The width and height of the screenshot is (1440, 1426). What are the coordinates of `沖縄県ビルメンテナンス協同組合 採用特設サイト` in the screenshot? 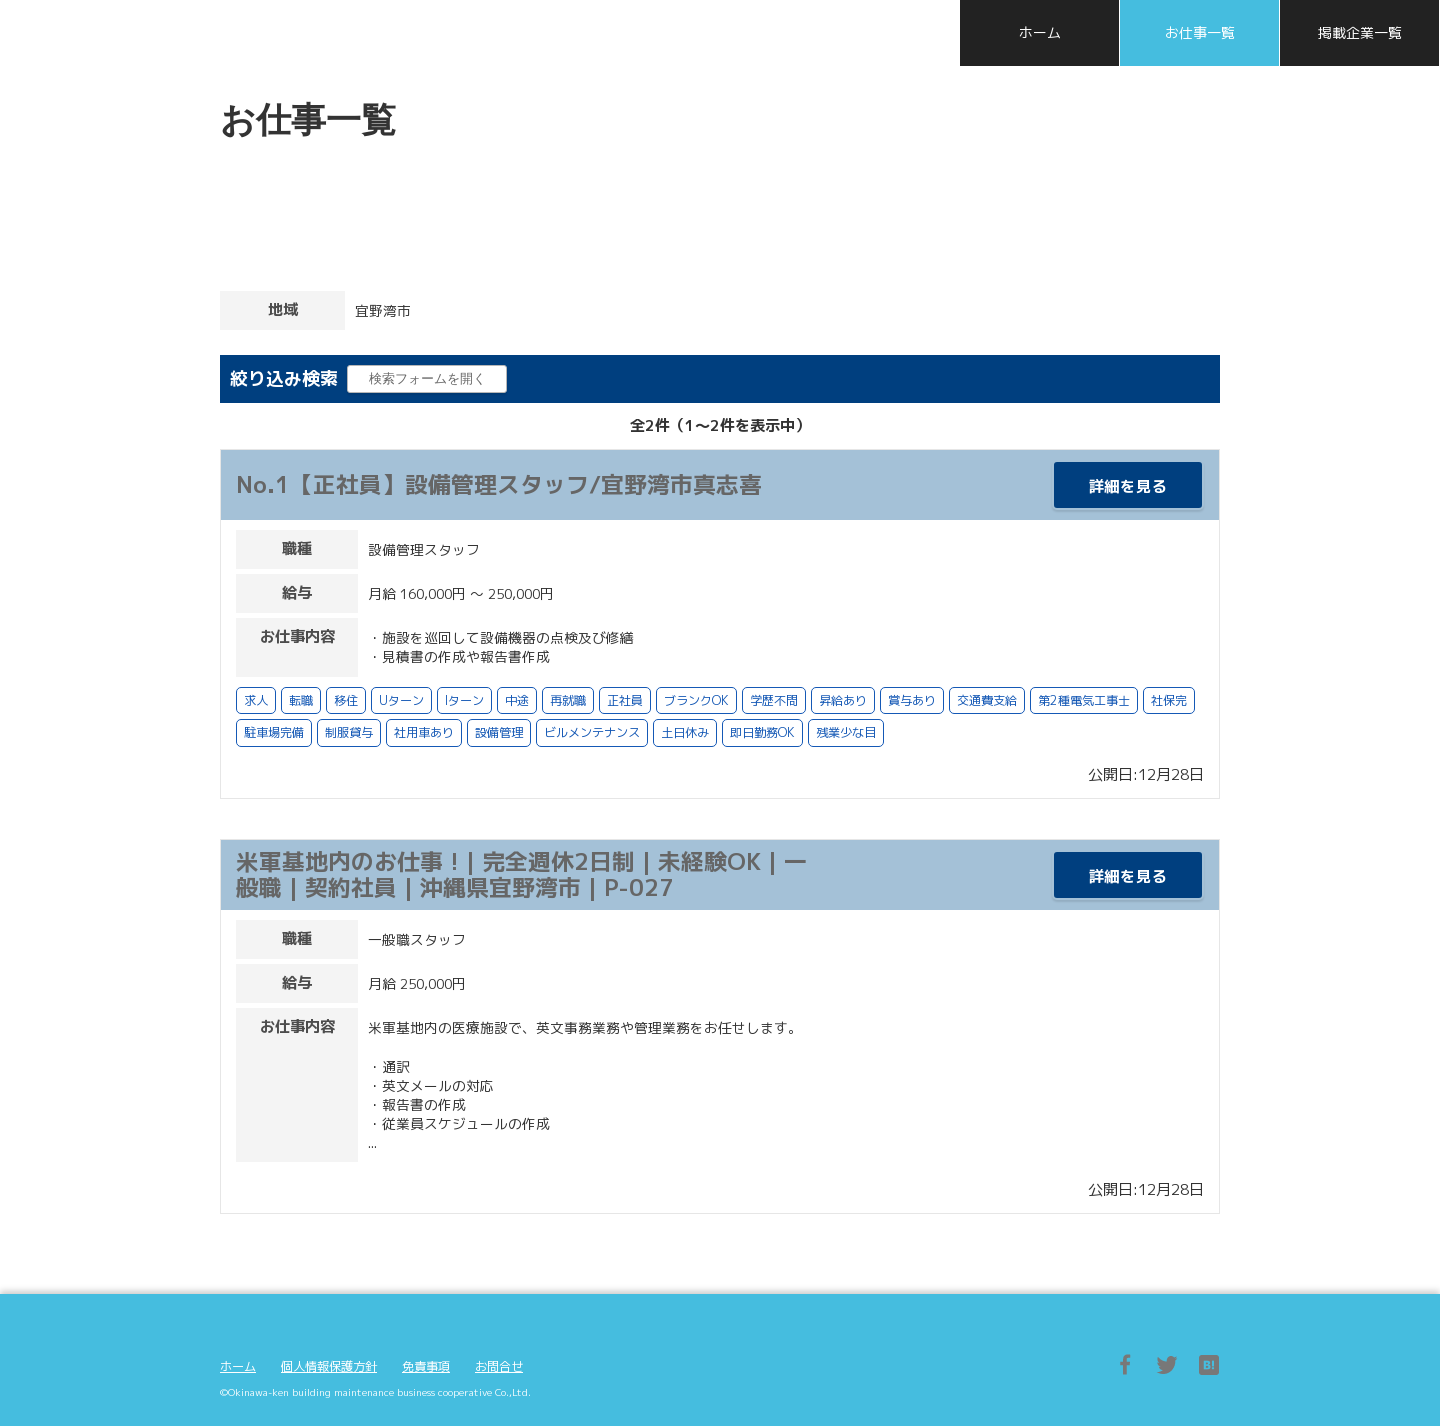 It's located at (290, 32).